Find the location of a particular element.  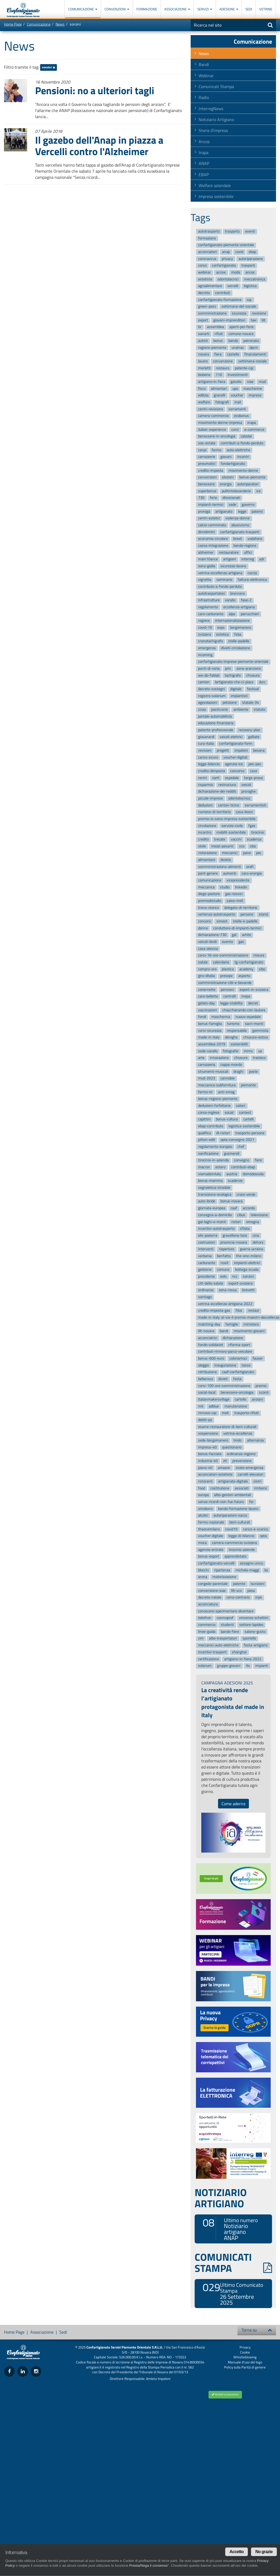

merletti is located at coordinates (204, 368).